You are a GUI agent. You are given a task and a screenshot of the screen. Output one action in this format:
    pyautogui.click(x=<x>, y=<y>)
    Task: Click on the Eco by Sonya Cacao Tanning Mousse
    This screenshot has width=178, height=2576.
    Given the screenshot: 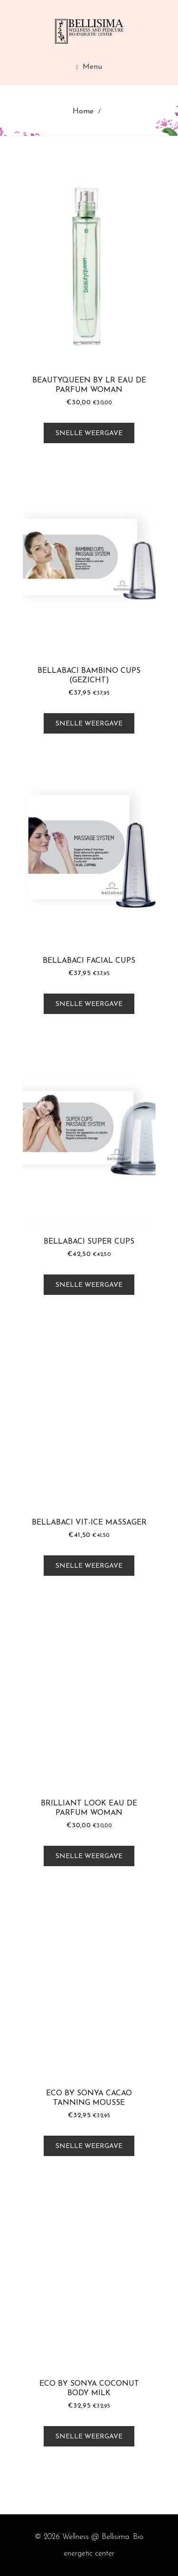 What is the action you would take?
    pyautogui.click(x=89, y=2098)
    